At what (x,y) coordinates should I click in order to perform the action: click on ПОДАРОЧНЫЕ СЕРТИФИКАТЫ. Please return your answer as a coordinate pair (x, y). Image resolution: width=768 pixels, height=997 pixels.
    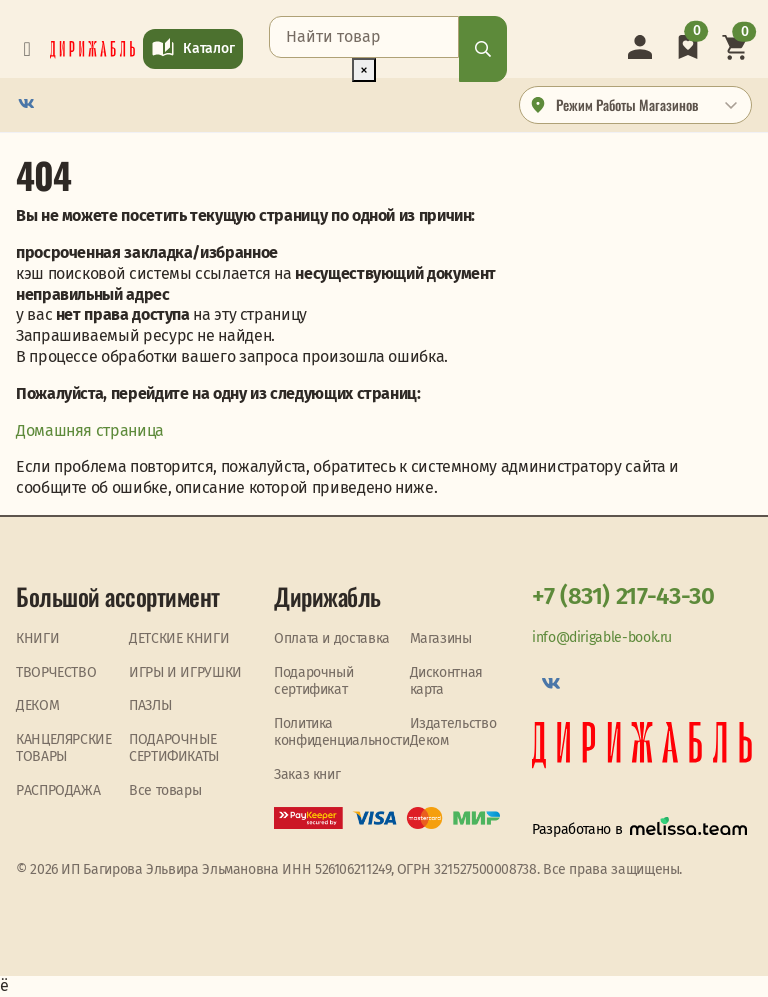
    Looking at the image, I should click on (174, 748).